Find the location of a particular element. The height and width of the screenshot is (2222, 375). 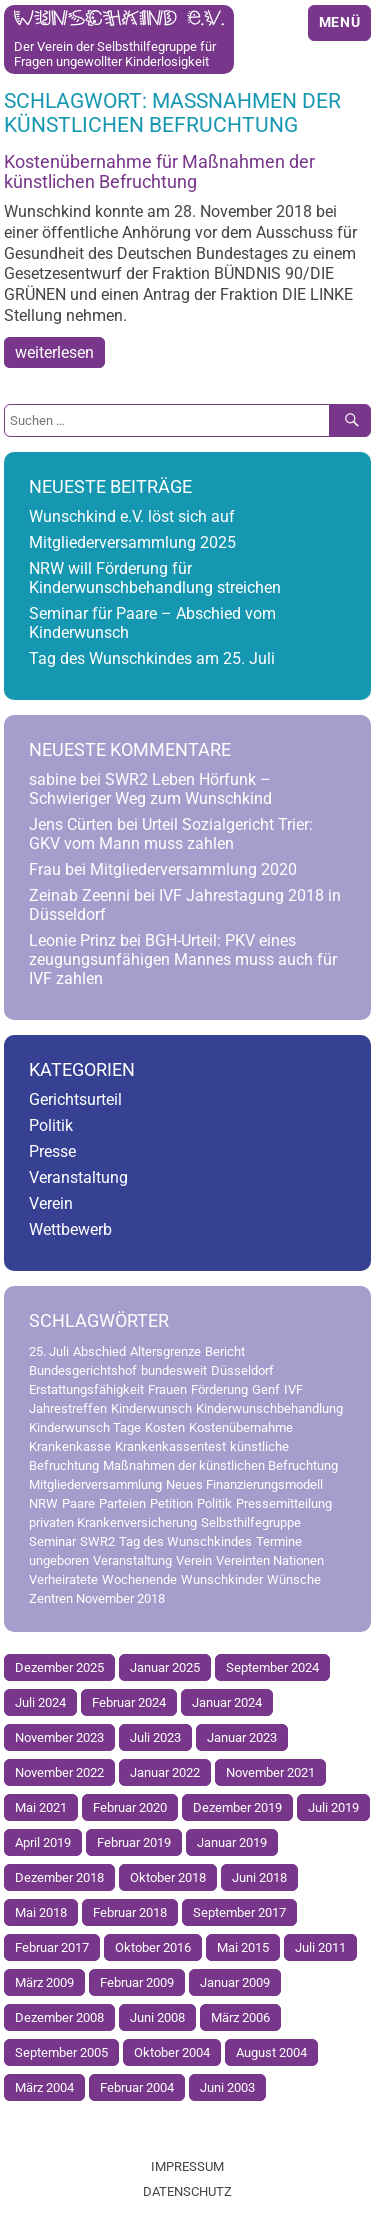

Dezember 2025 is located at coordinates (59, 1667).